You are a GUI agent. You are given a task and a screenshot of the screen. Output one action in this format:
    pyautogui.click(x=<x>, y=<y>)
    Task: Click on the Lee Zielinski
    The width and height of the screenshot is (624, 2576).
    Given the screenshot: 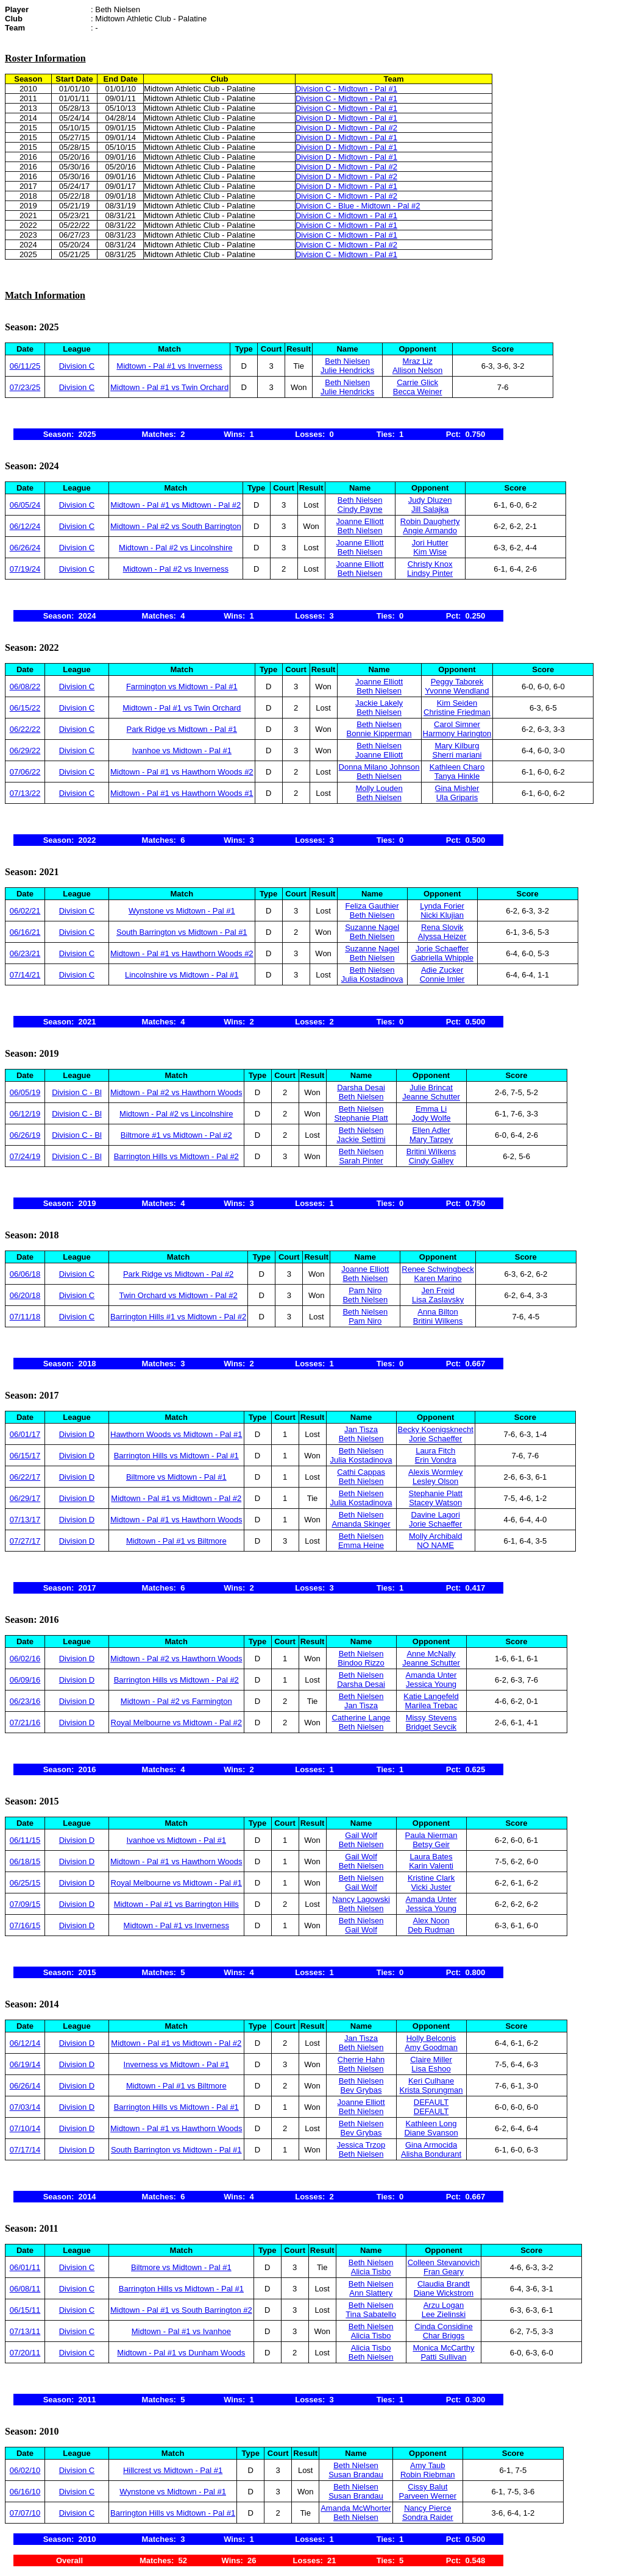 What is the action you would take?
    pyautogui.click(x=444, y=2314)
    